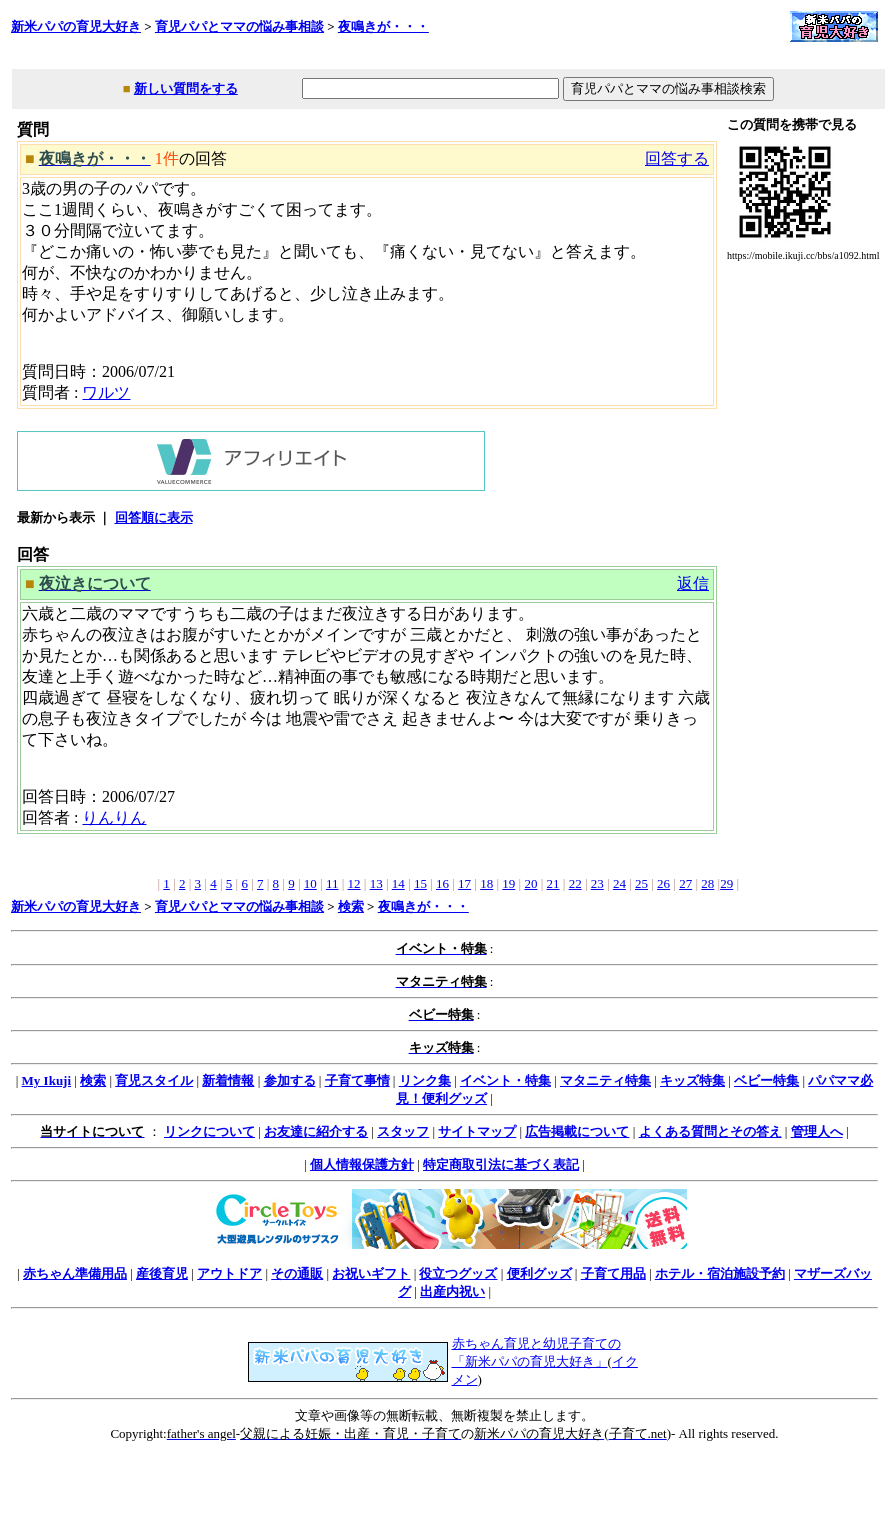 The height and width of the screenshot is (1522, 889). What do you see at coordinates (186, 88) in the screenshot?
I see `新しい質問をする` at bounding box center [186, 88].